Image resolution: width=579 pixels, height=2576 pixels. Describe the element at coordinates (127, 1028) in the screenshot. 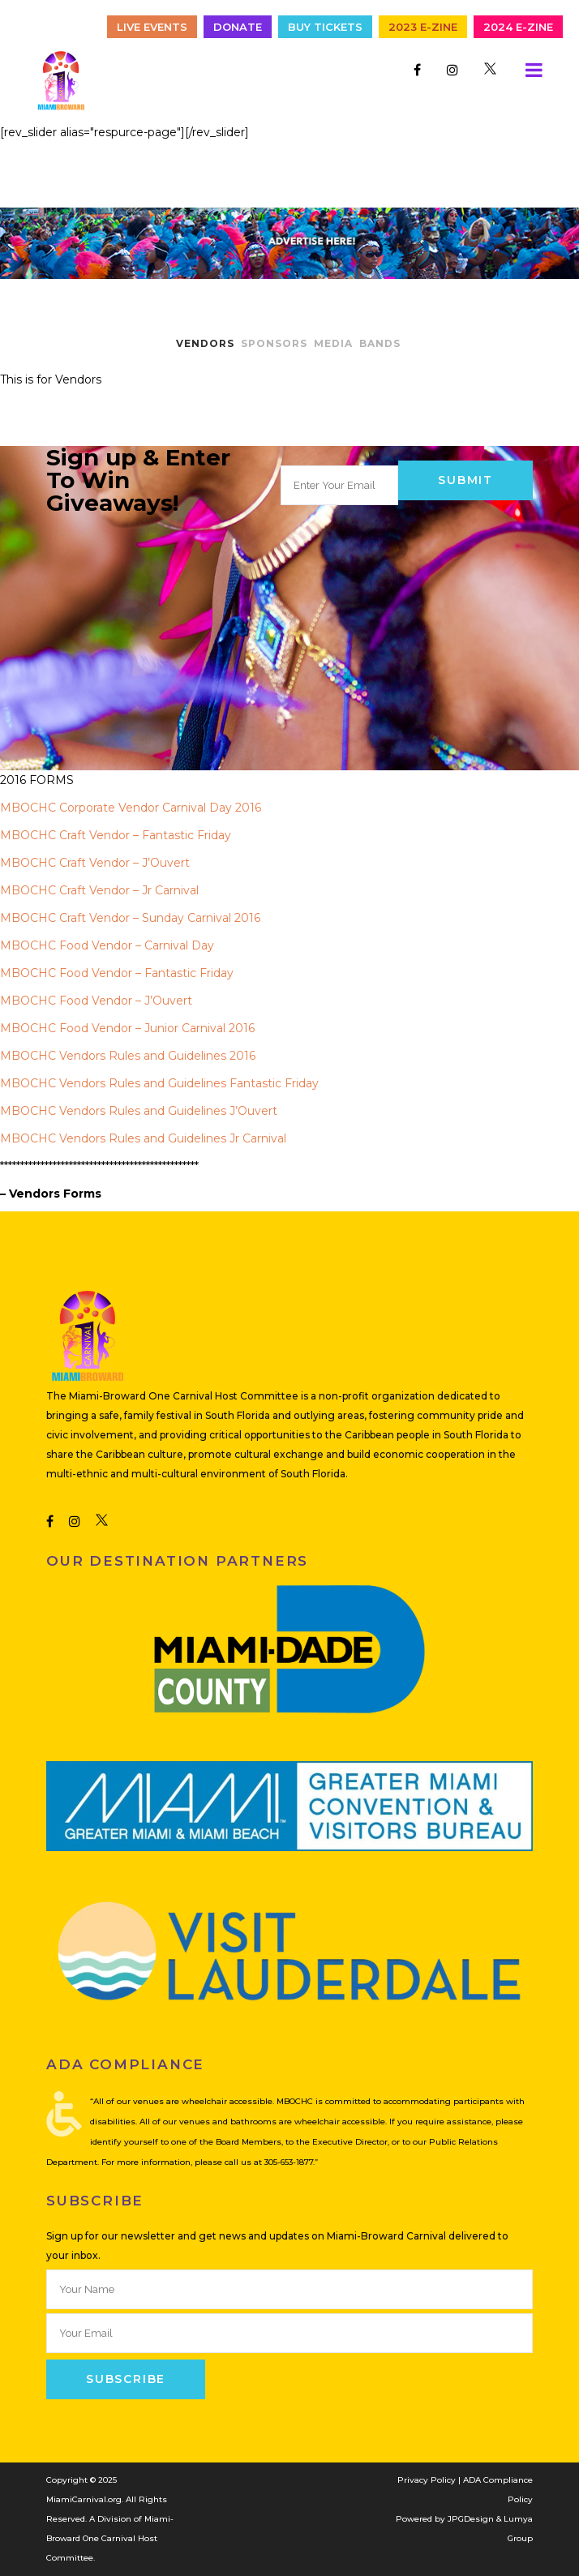

I see `MBOCHC Food Vendor – Junior Carnival 2016` at that location.